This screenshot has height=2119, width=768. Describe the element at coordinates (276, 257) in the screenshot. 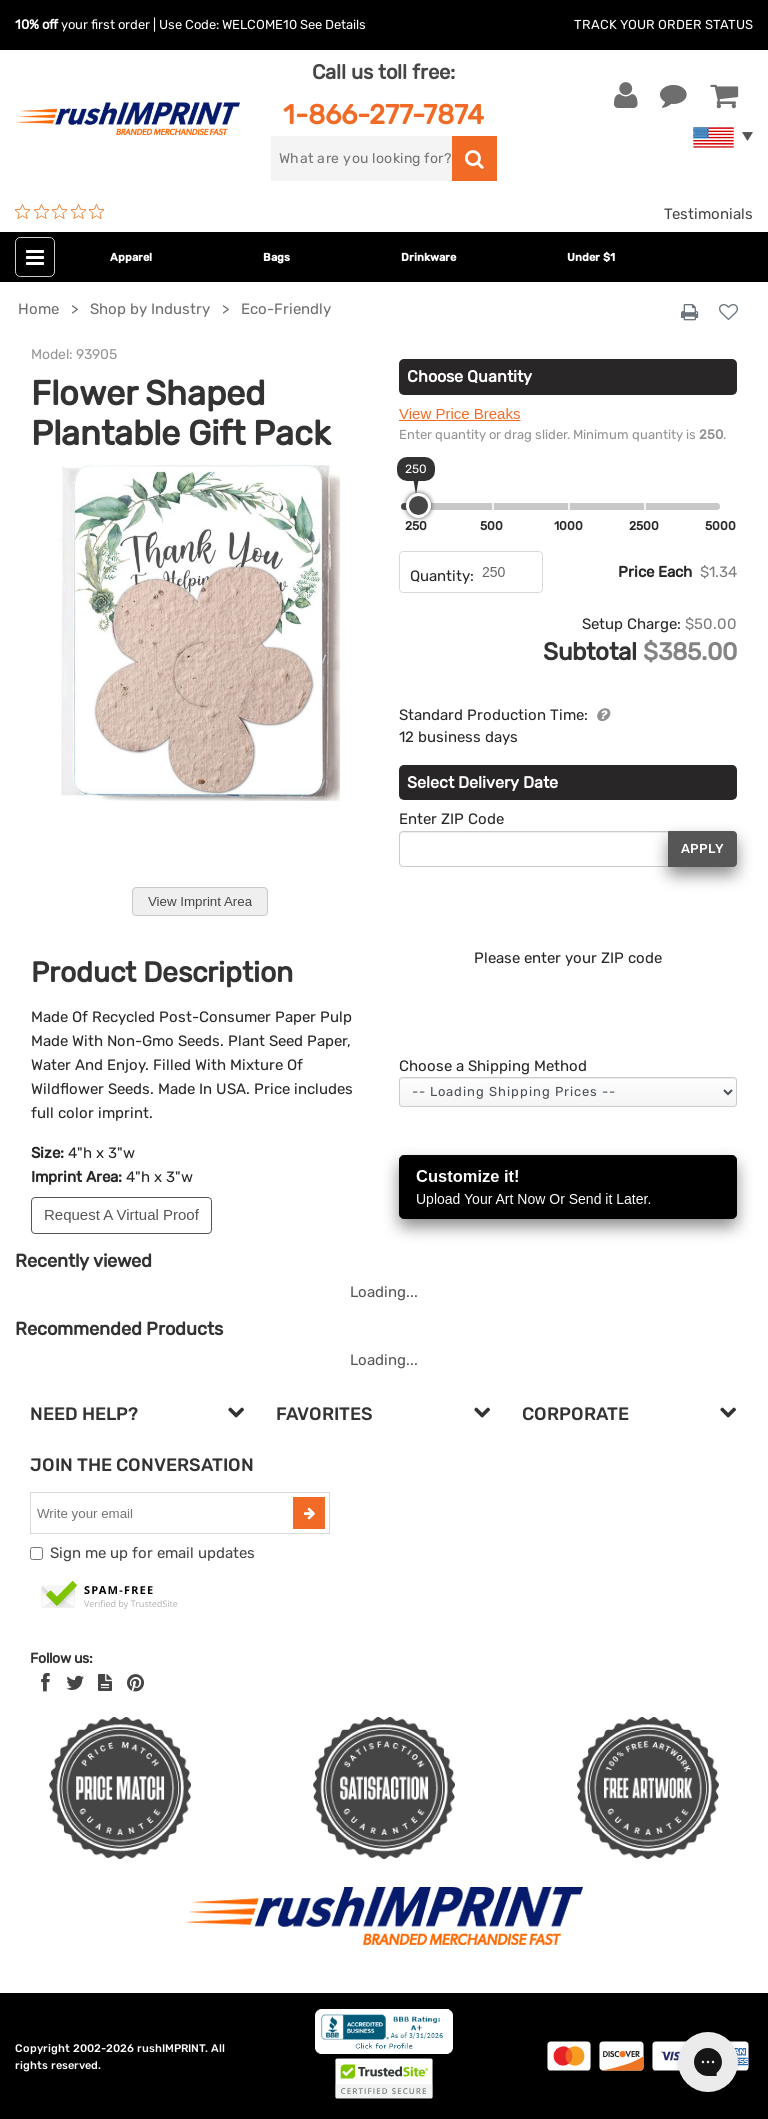

I see `Bags` at that location.